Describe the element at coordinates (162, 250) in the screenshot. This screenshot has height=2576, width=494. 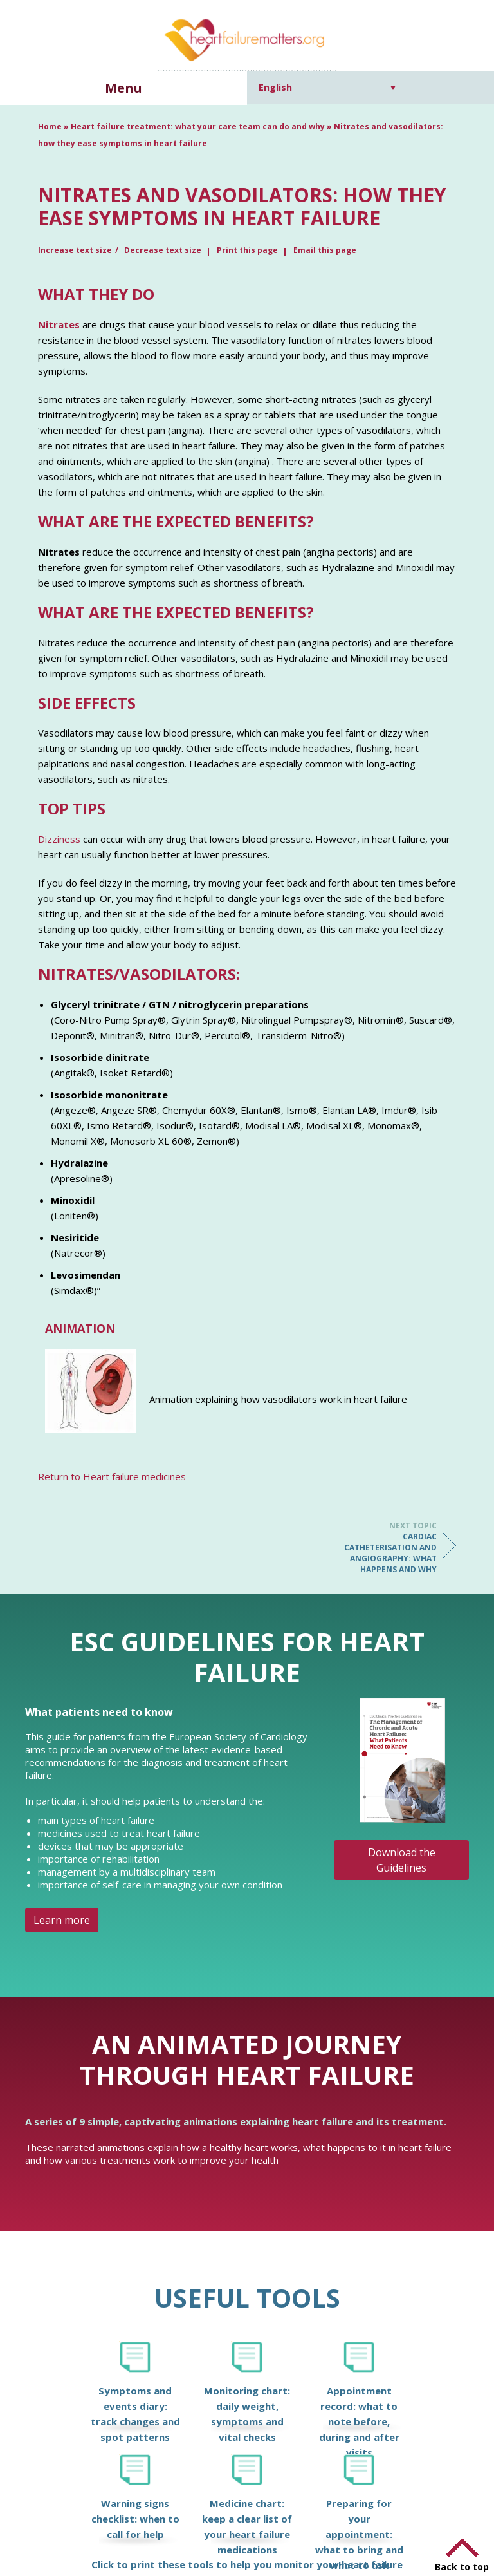
I see `Decrease text size` at that location.